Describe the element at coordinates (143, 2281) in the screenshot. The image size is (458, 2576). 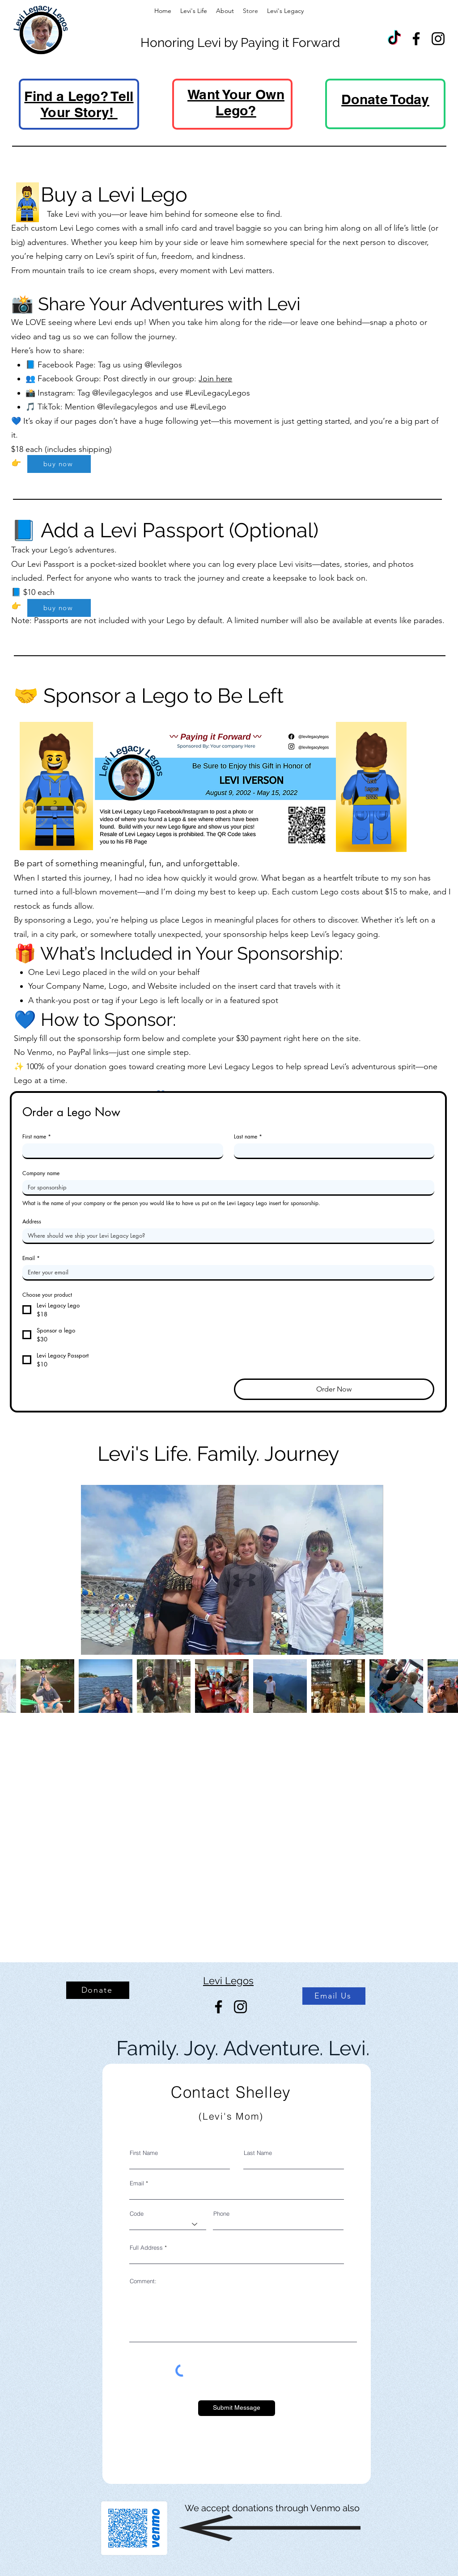
I see `Comment:` at that location.